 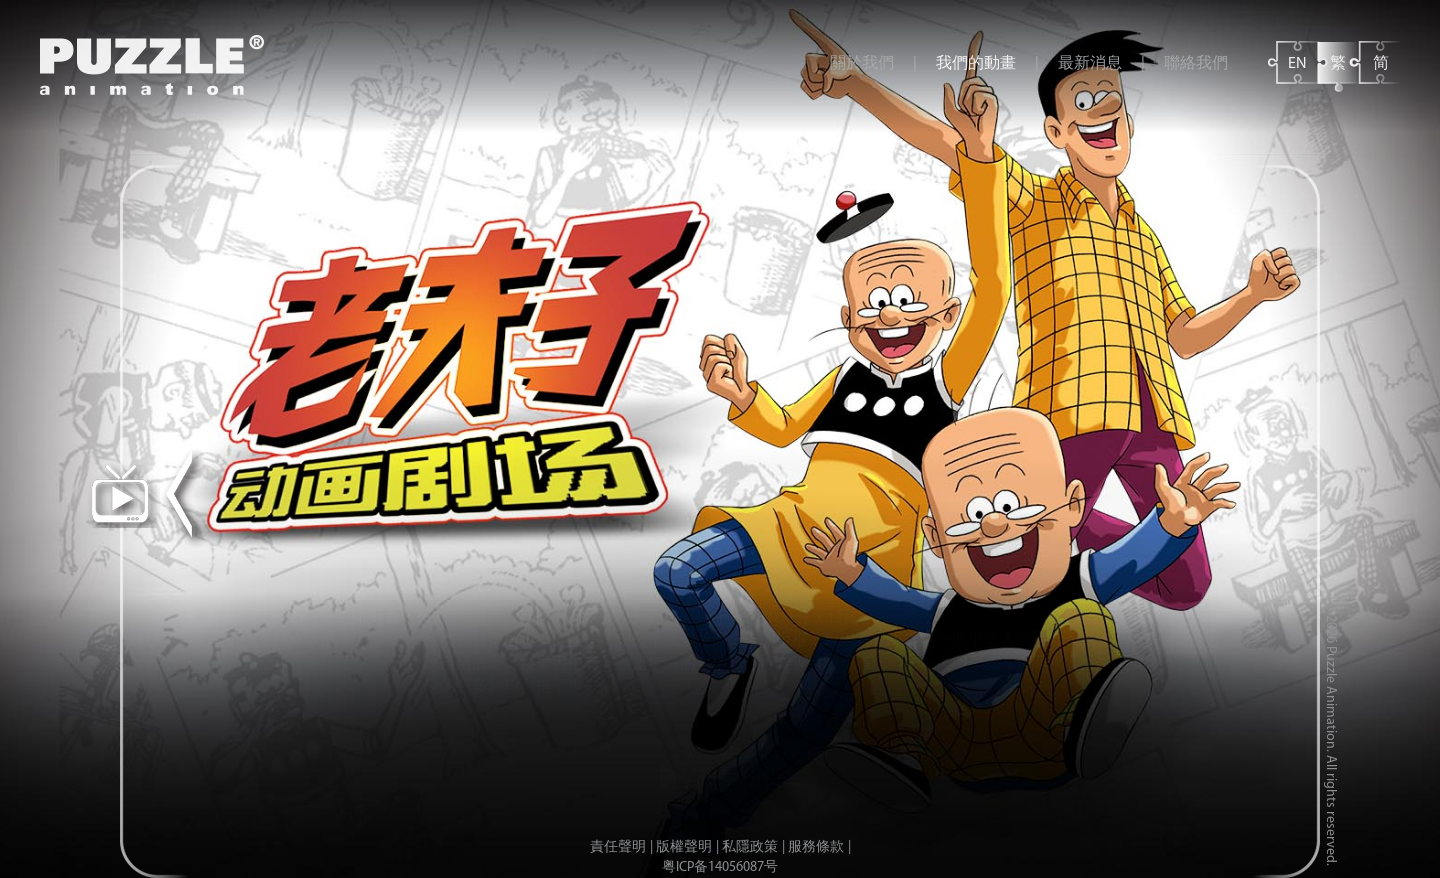 I want to click on 我們的動畫, so click(x=976, y=64).